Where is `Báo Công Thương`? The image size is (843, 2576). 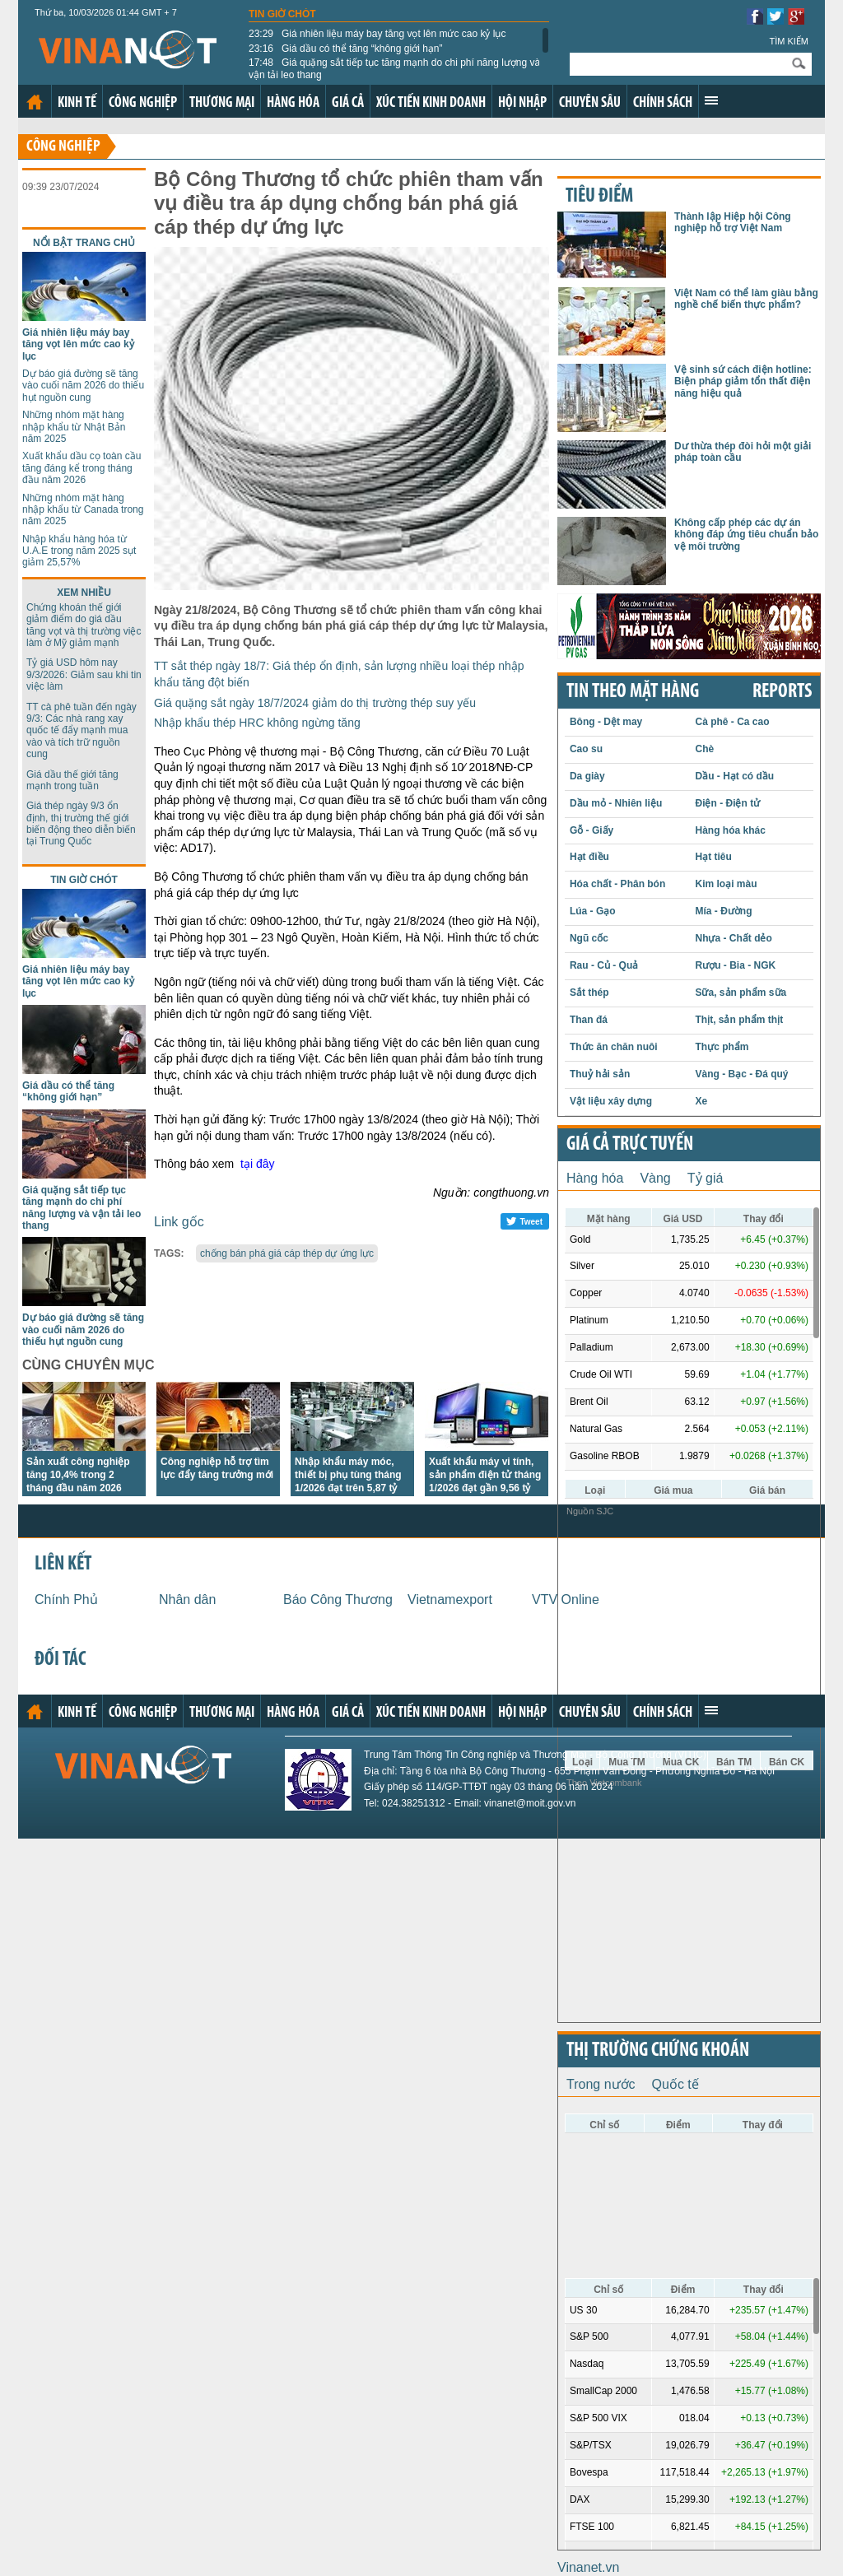
Báo Công Thương is located at coordinates (338, 1600).